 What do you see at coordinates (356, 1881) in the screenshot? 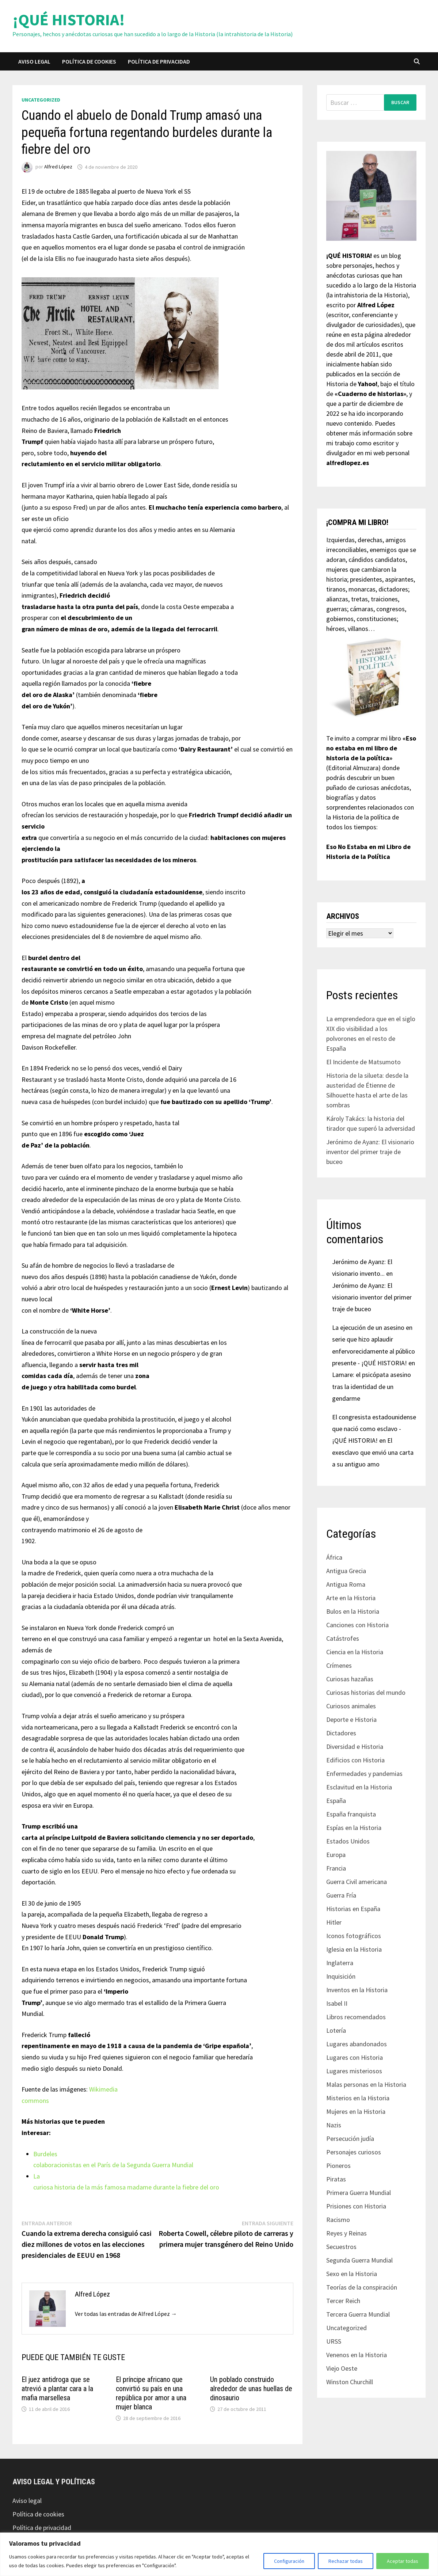
I see `Guerra Civil americana` at bounding box center [356, 1881].